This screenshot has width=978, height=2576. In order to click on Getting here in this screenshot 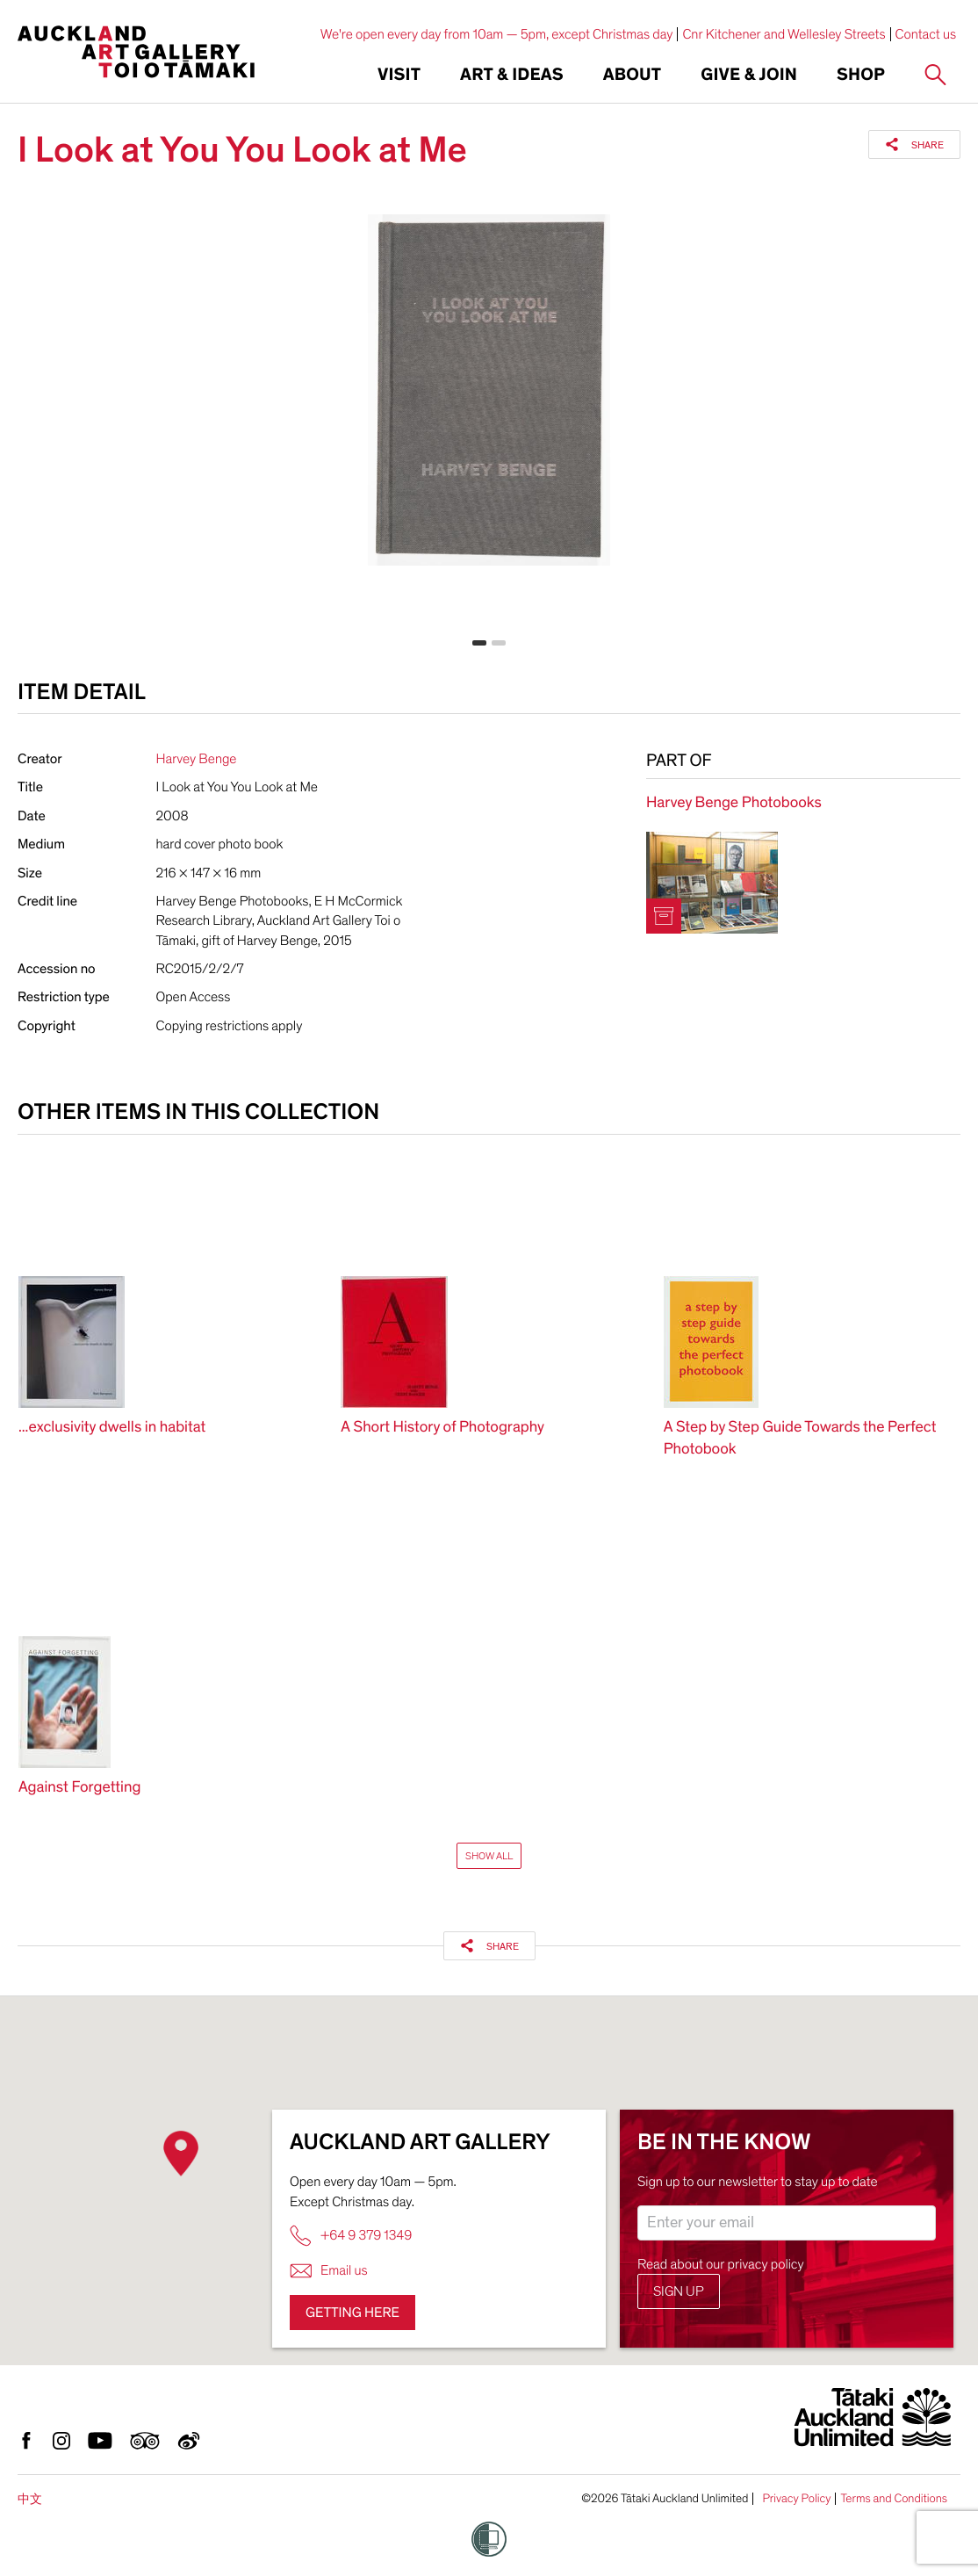, I will do `click(352, 2312)`.